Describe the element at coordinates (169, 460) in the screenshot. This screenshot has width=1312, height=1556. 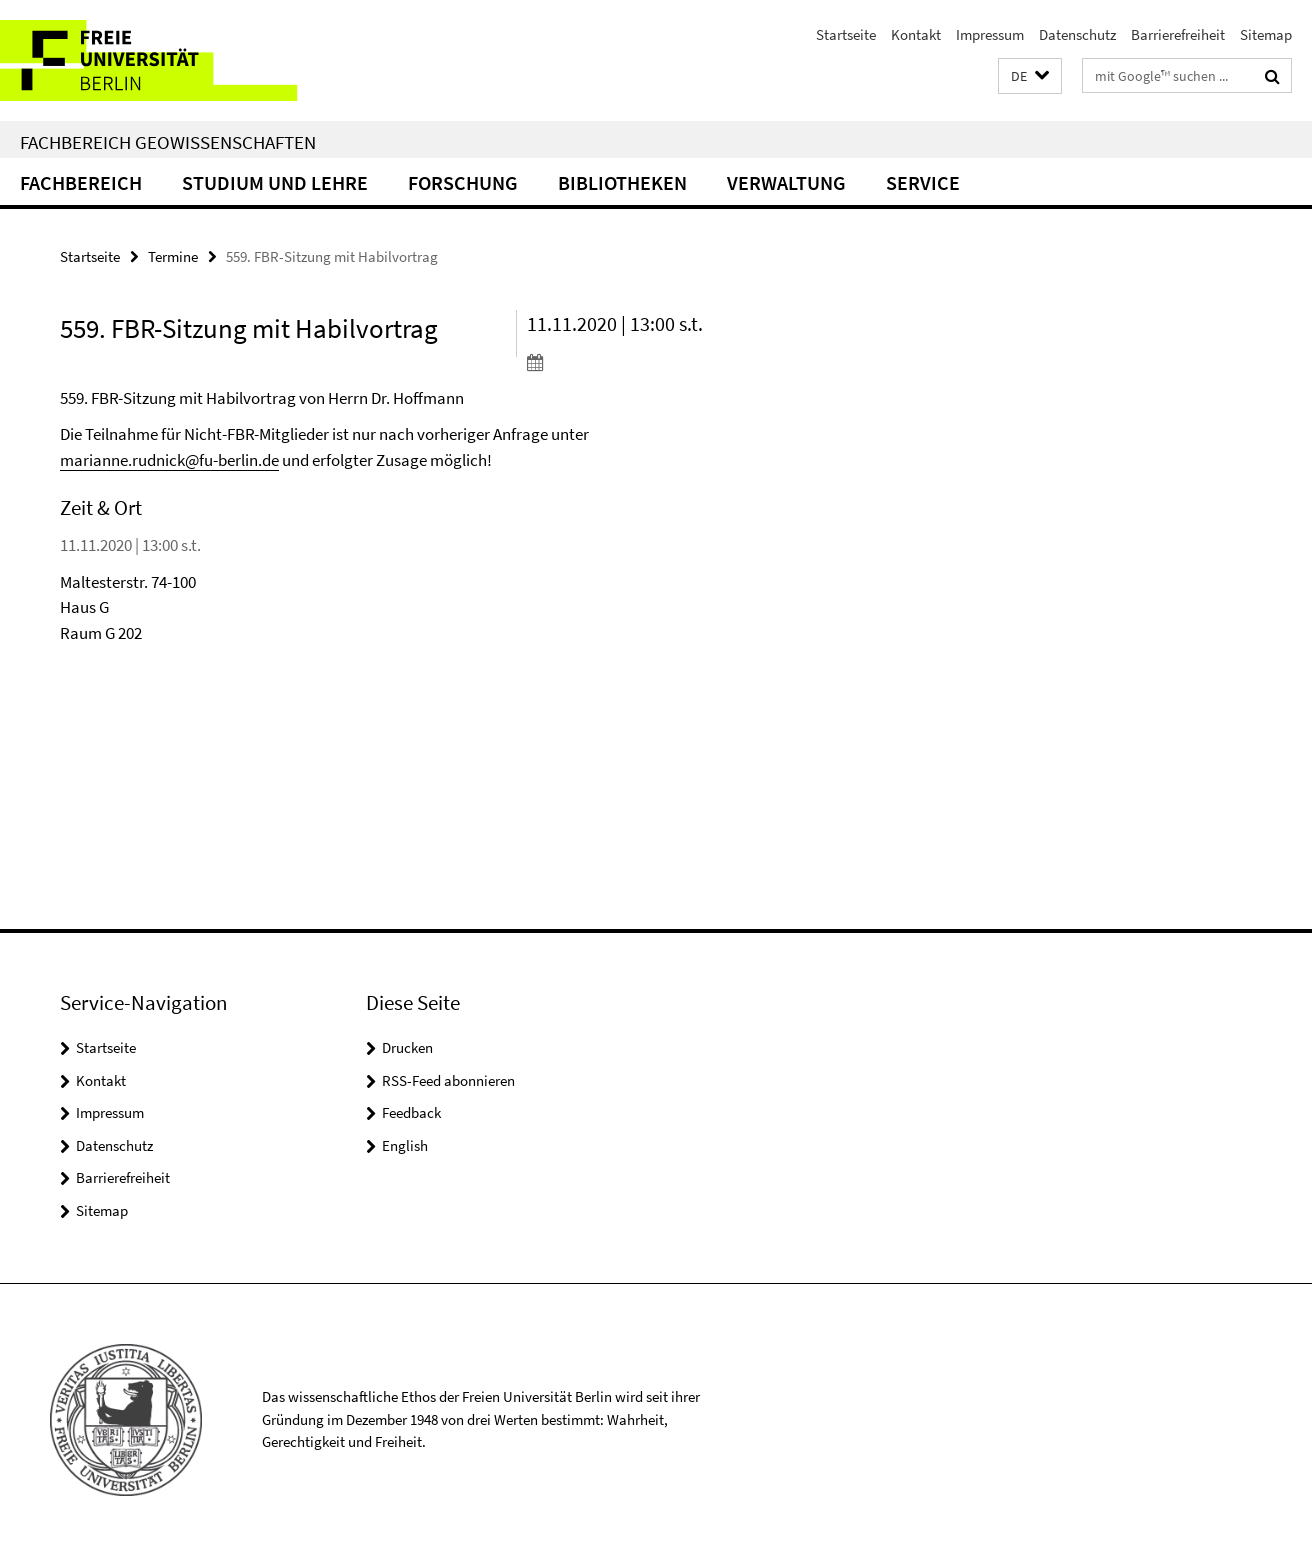
I see `marianne.rudnick@fu-berlin.de` at that location.